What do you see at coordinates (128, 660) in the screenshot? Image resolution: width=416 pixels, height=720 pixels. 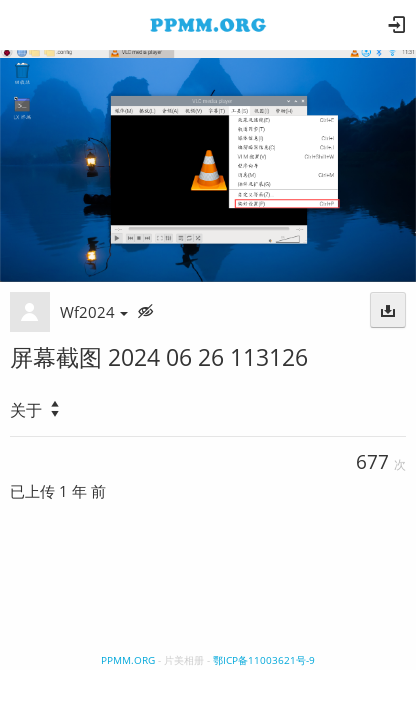 I see `PPMM.ORG` at bounding box center [128, 660].